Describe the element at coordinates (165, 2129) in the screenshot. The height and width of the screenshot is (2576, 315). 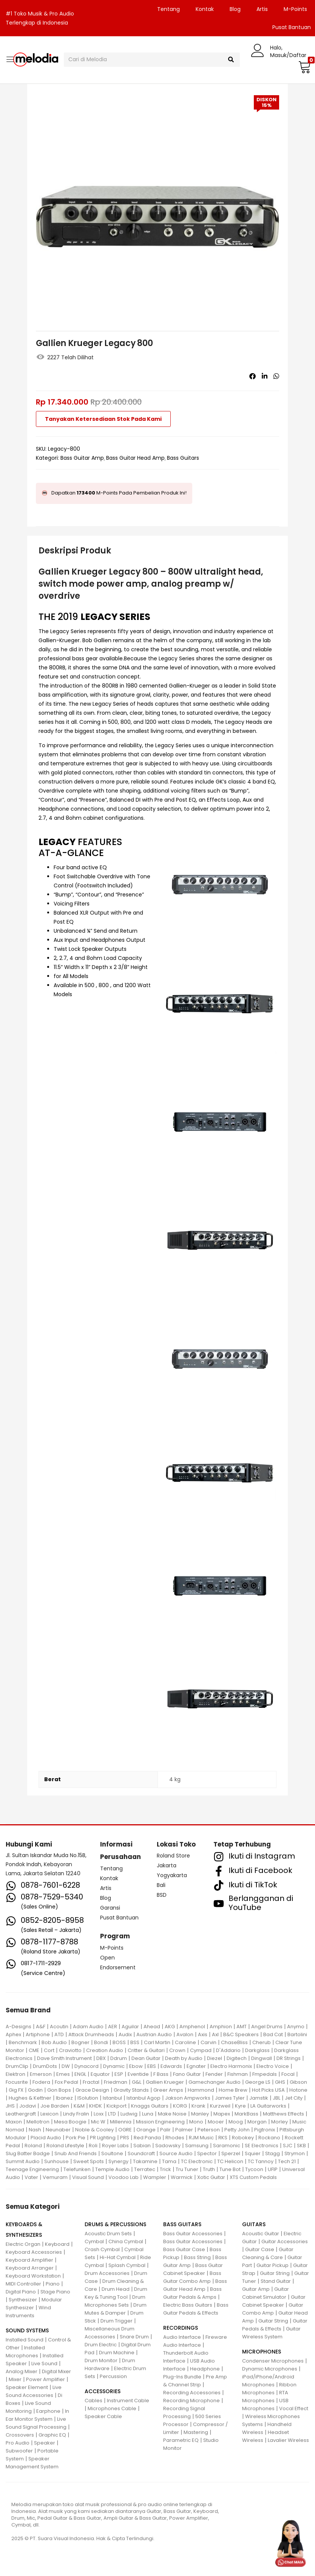
I see `Palir` at that location.